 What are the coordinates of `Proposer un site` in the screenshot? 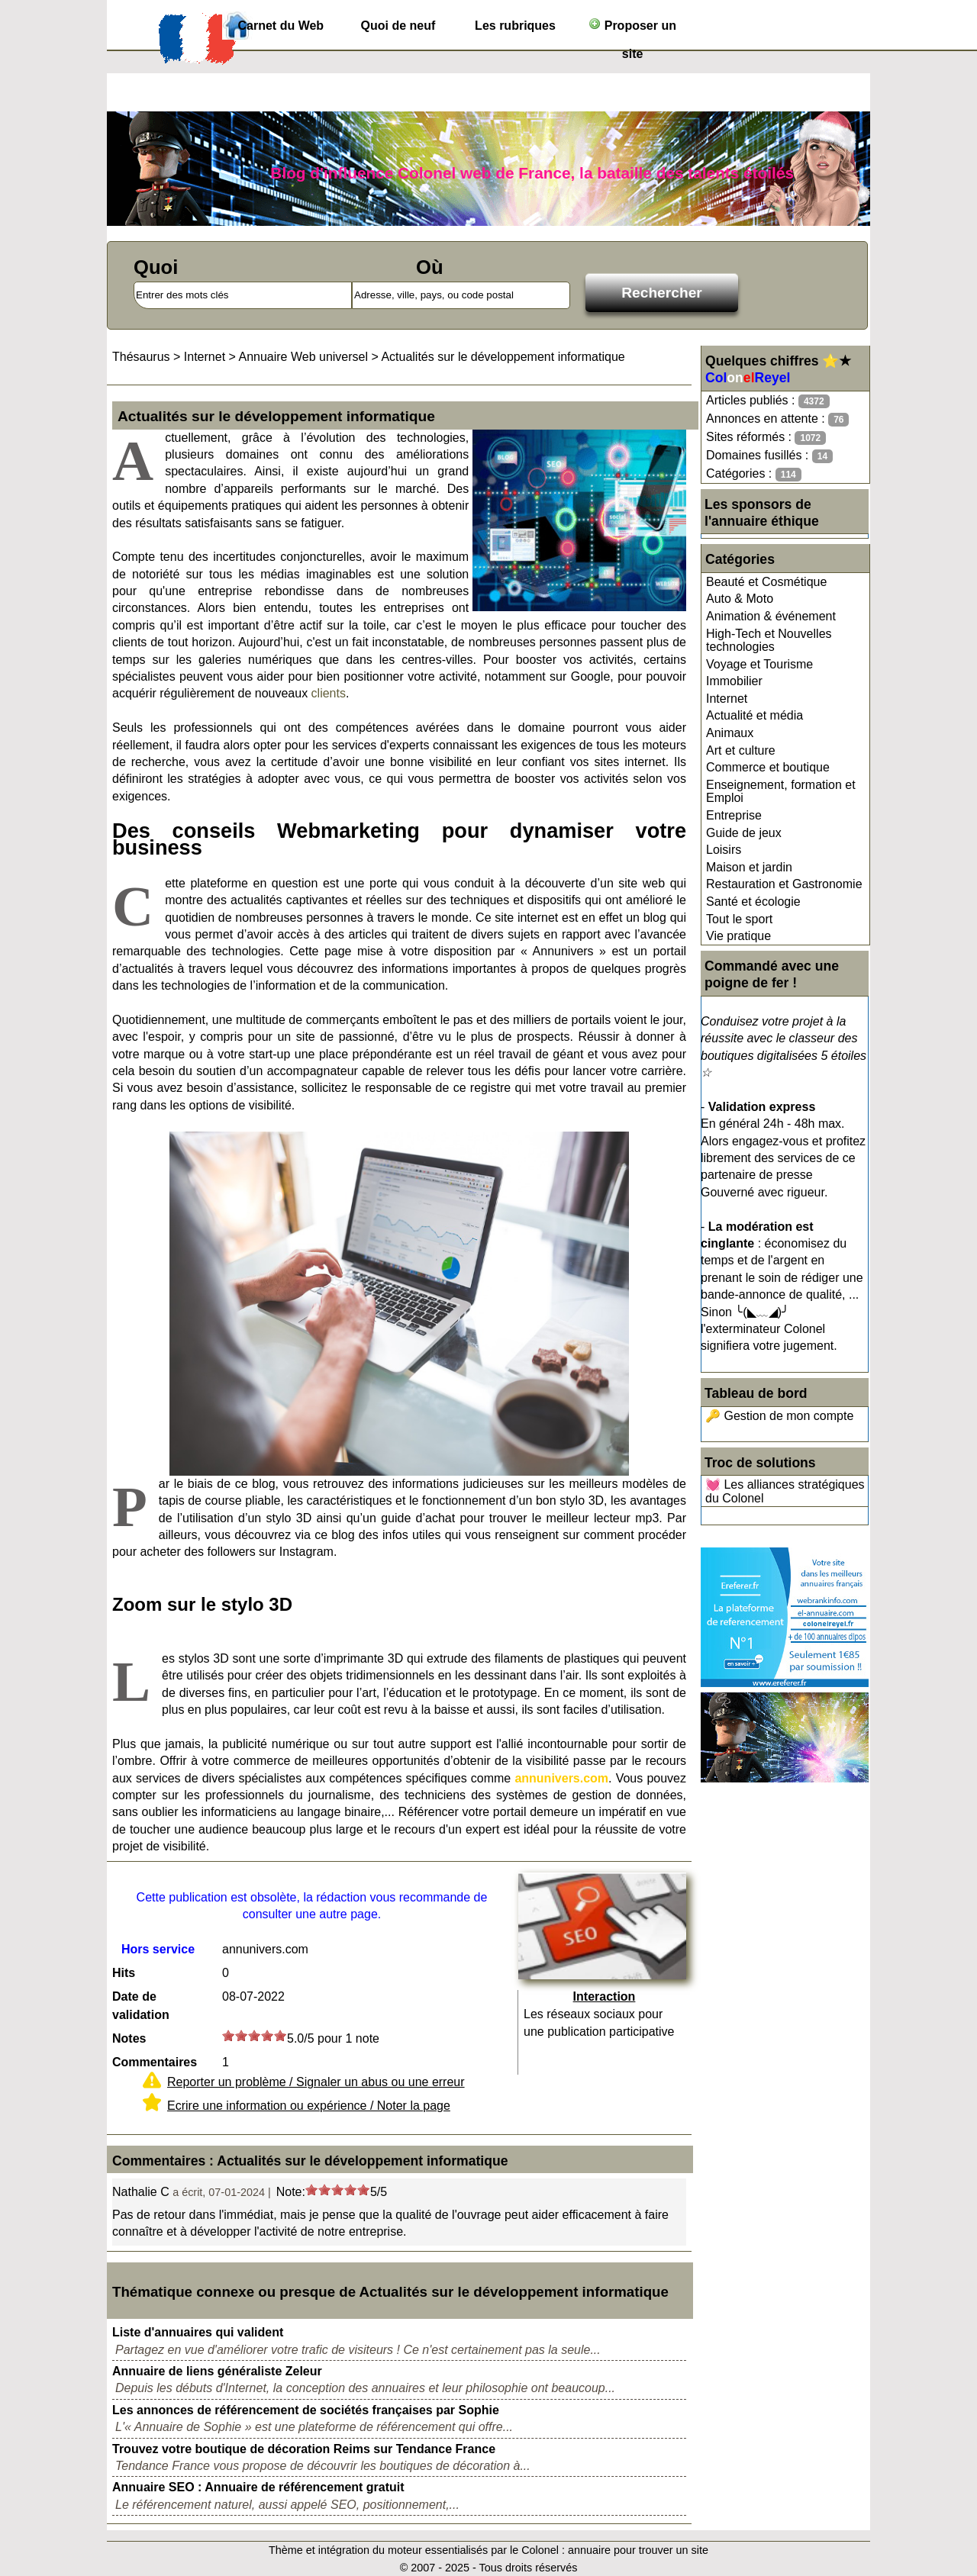 It's located at (632, 29).